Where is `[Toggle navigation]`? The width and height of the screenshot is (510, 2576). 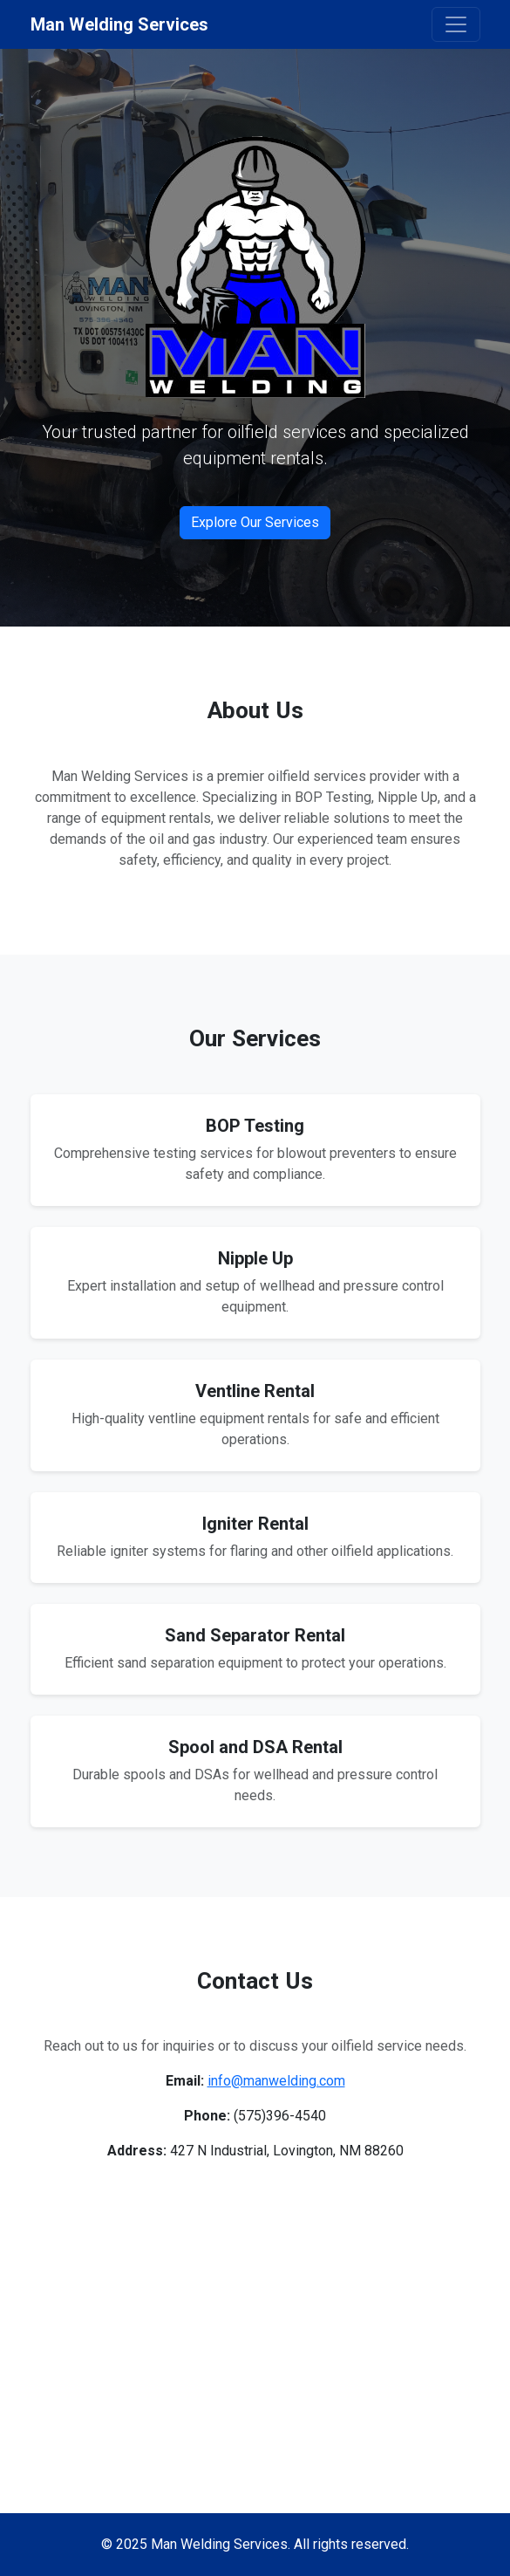 [Toggle navigation] is located at coordinates (456, 24).